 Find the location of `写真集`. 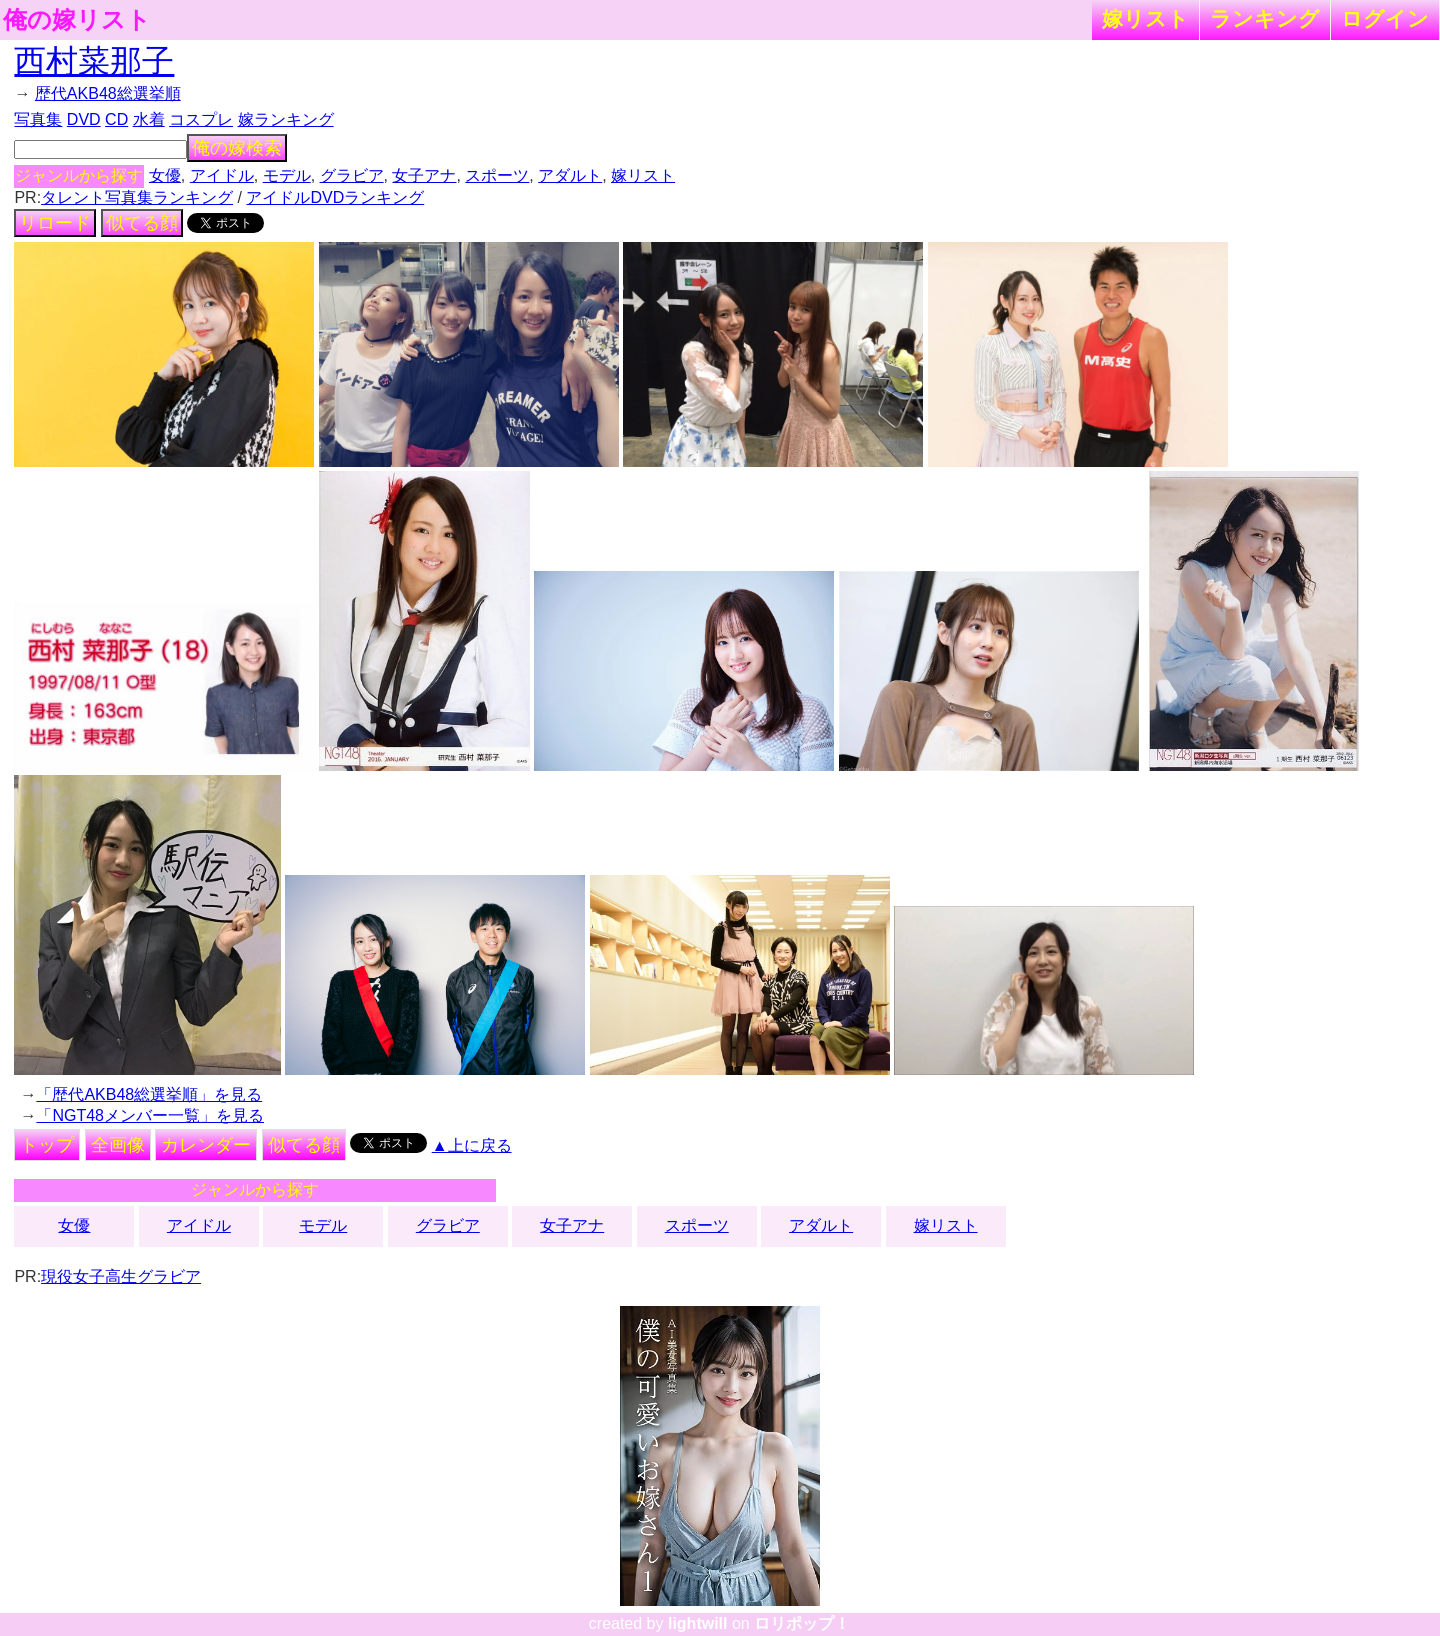

写真集 is located at coordinates (38, 119).